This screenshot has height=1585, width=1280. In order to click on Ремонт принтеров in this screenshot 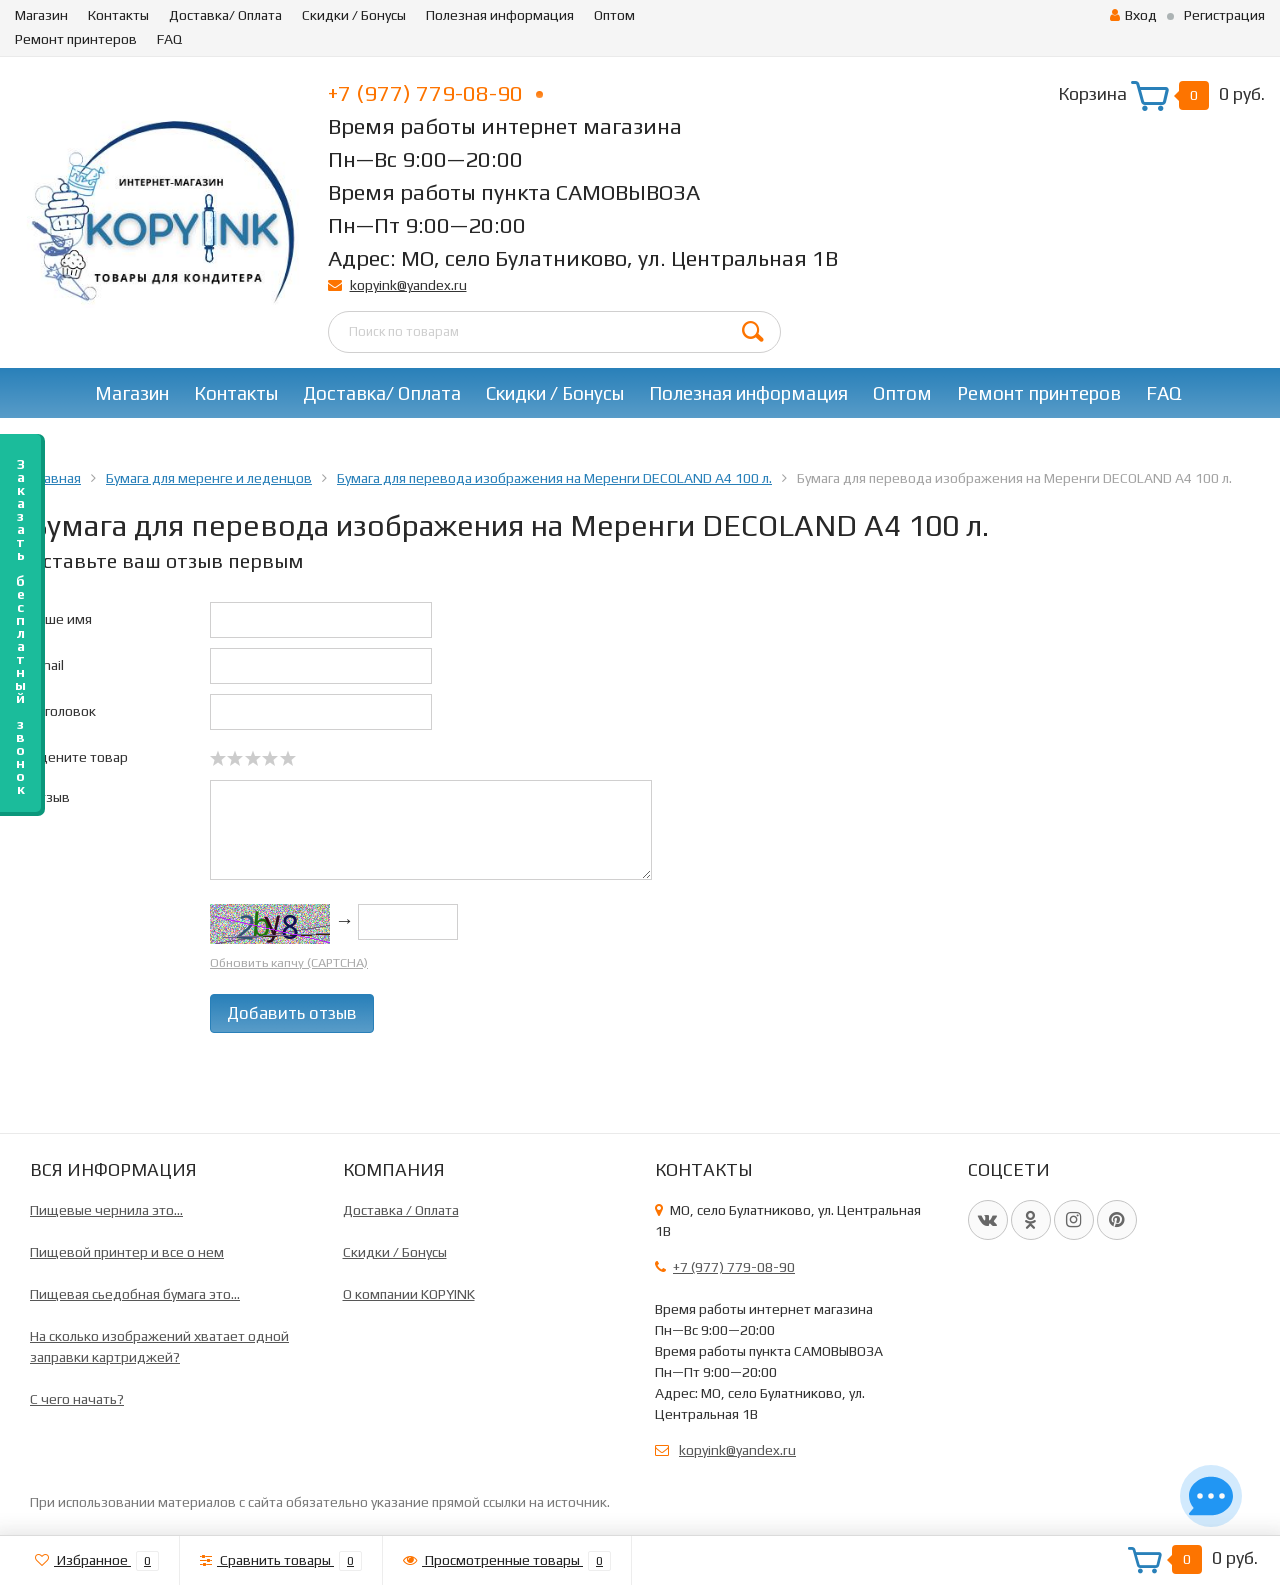, I will do `click(76, 39)`.